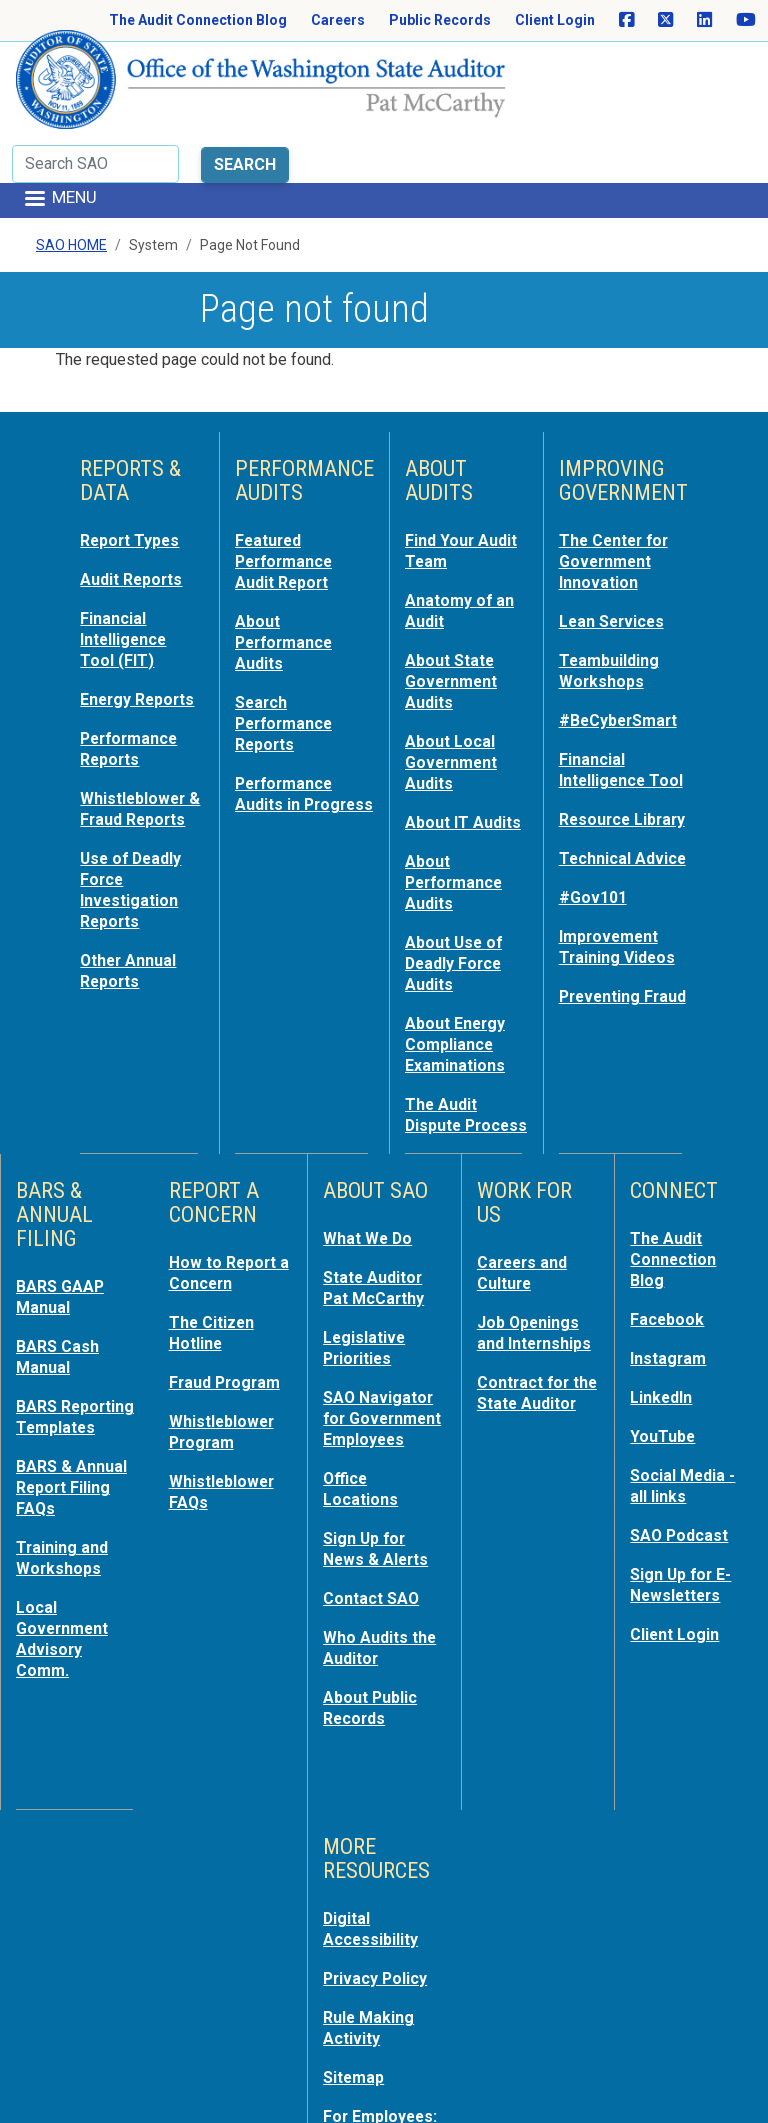  What do you see at coordinates (527, 1359) in the screenshot?
I see `Contract for the State Auditor` at bounding box center [527, 1359].